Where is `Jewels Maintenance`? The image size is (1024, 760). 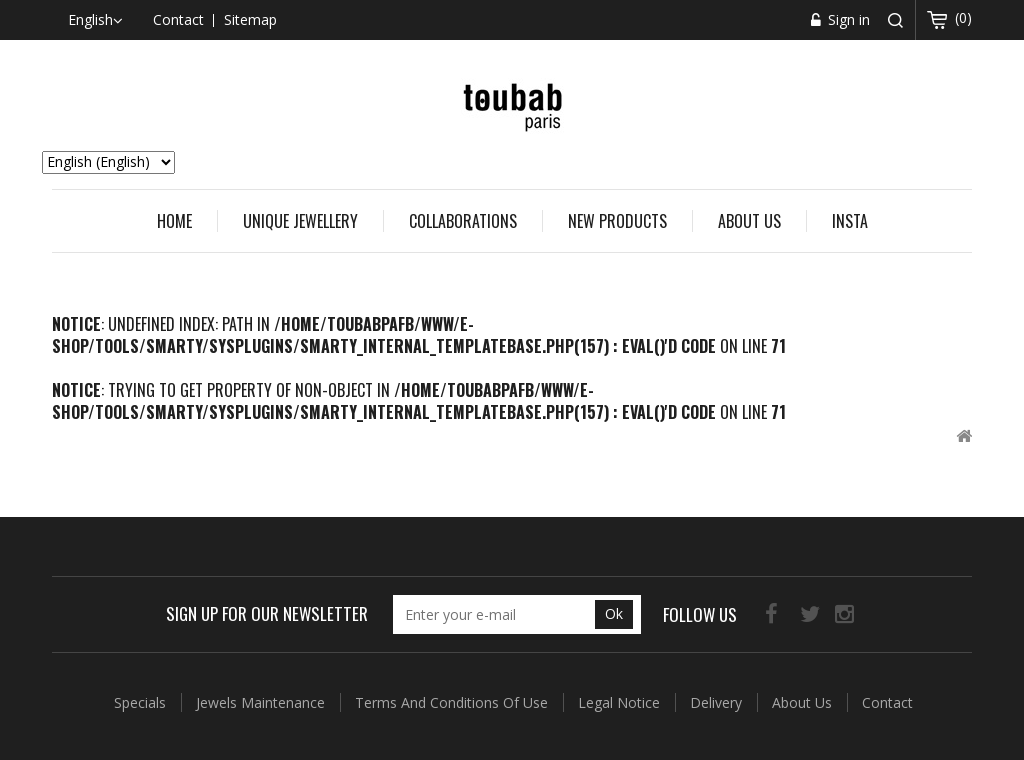 Jewels Maintenance is located at coordinates (262, 702).